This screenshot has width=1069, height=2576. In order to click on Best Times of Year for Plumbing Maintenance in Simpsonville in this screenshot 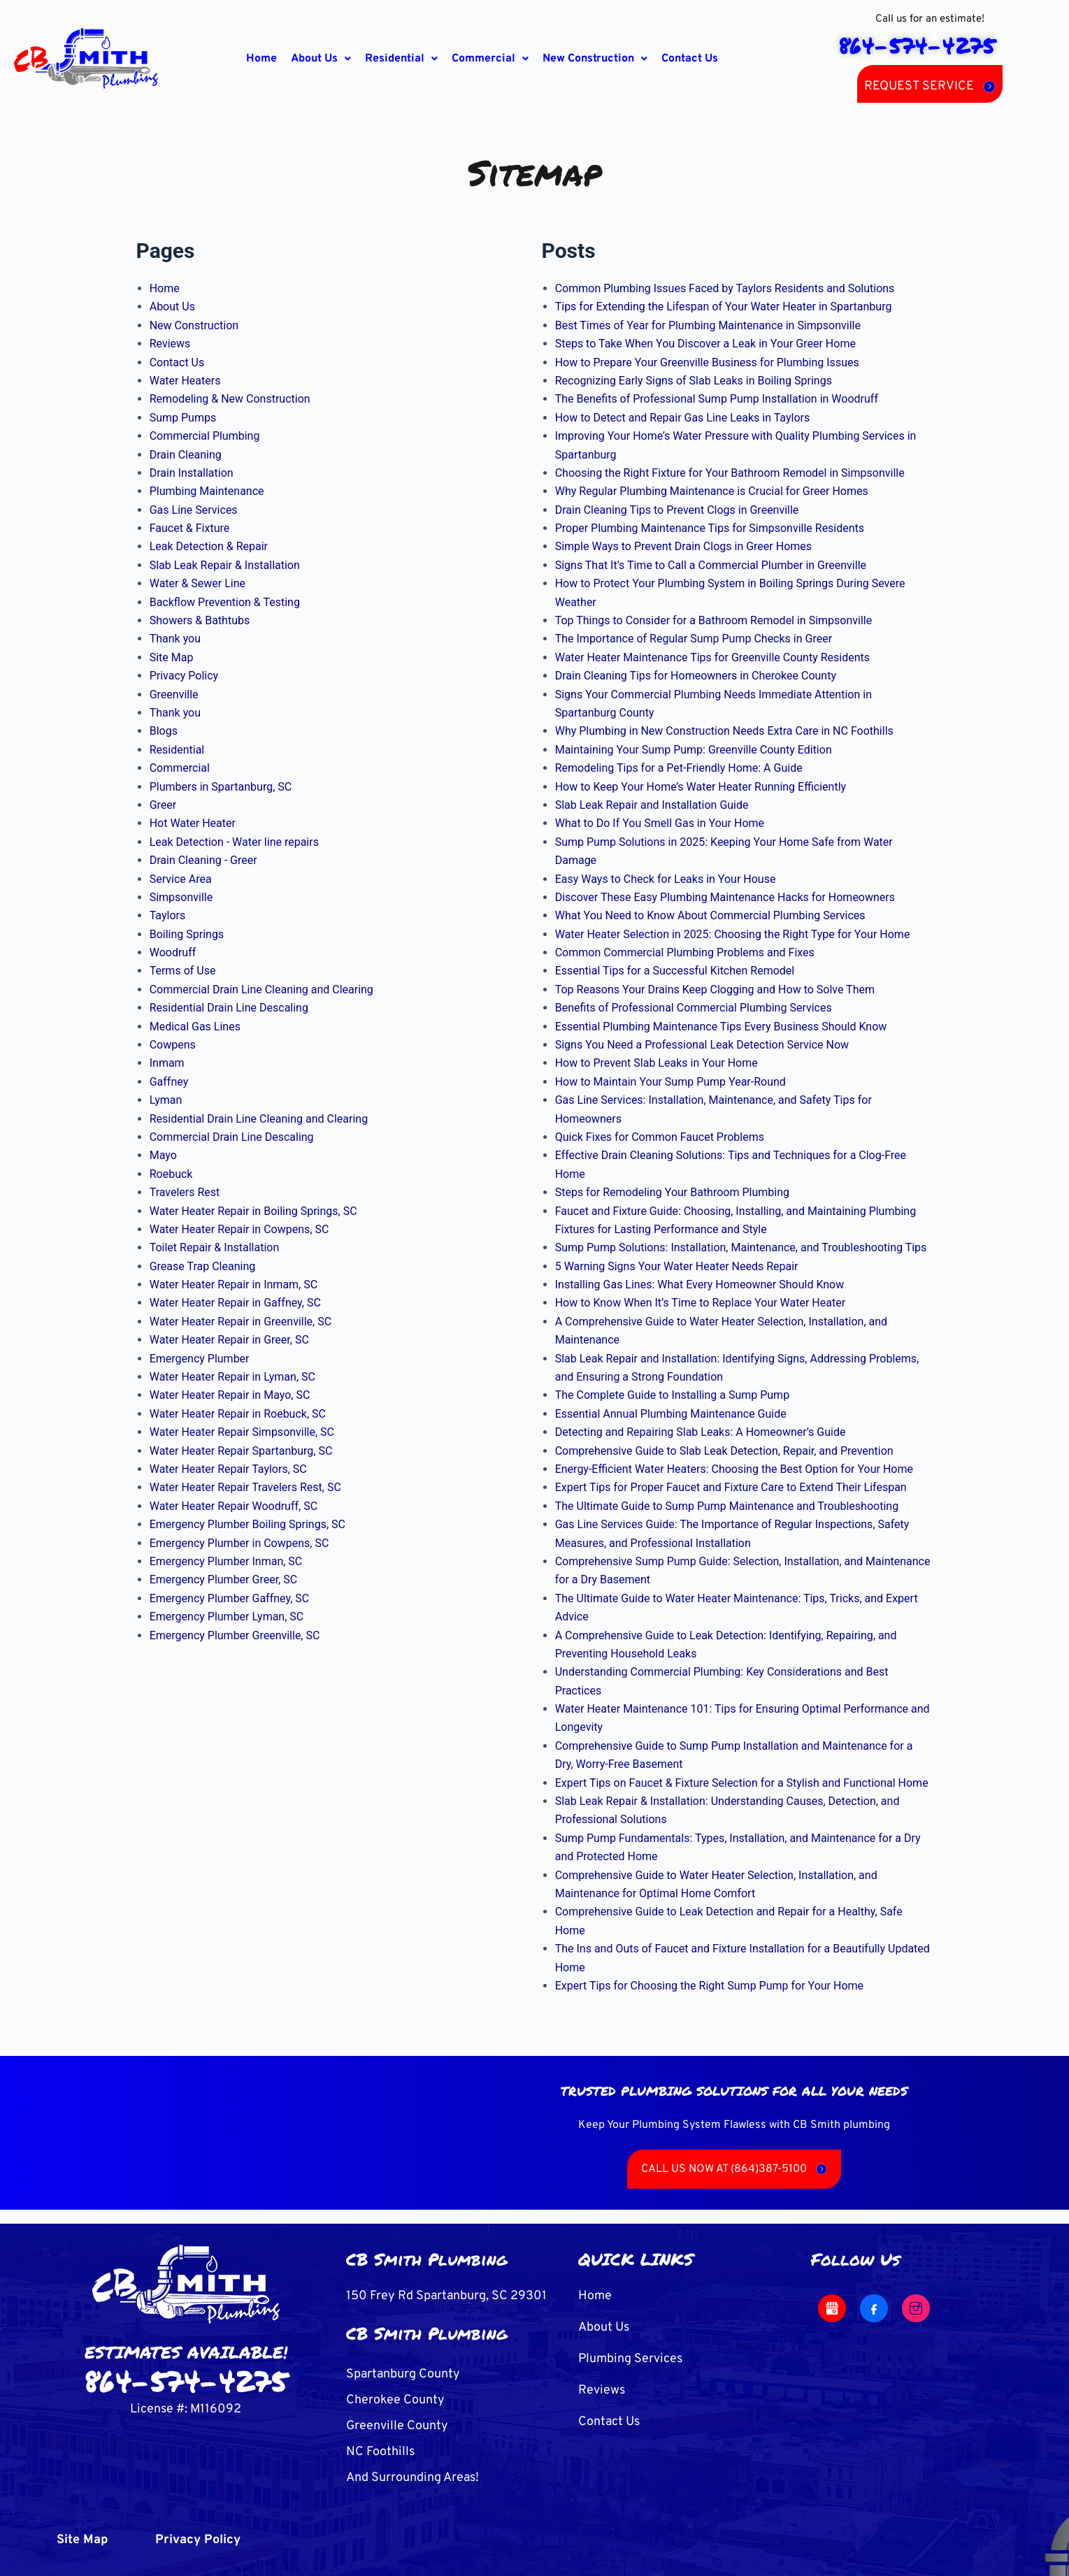, I will do `click(708, 325)`.